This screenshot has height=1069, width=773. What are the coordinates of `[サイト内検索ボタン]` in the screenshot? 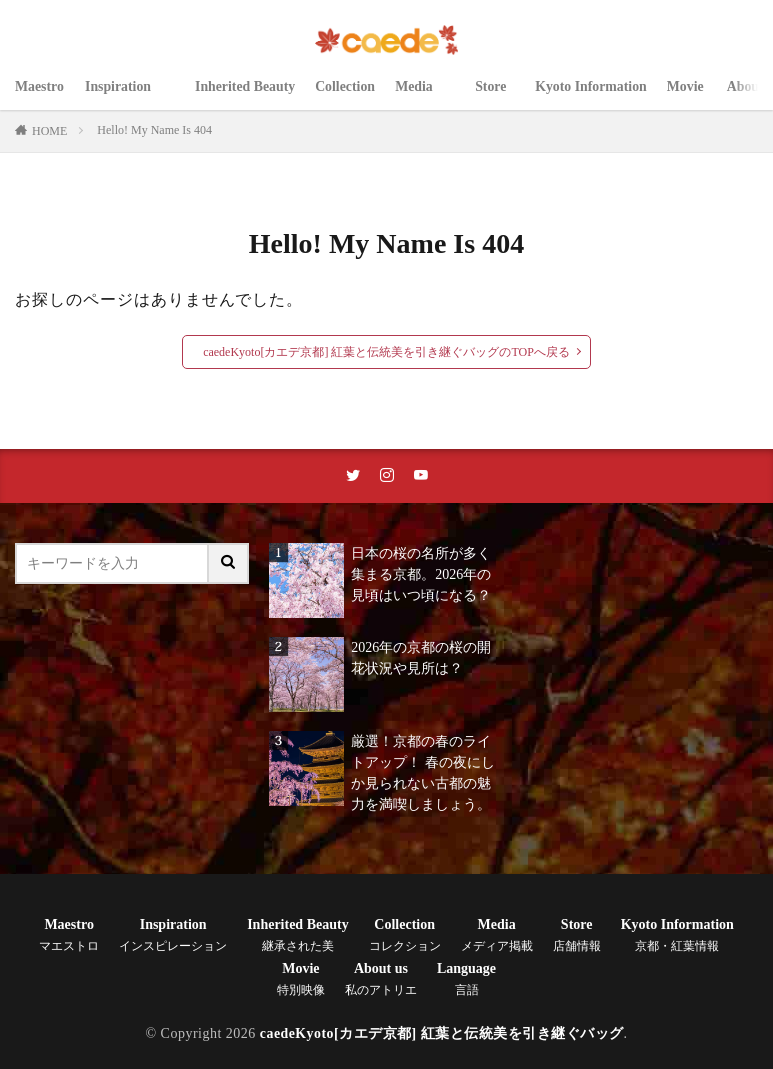 It's located at (229, 565).